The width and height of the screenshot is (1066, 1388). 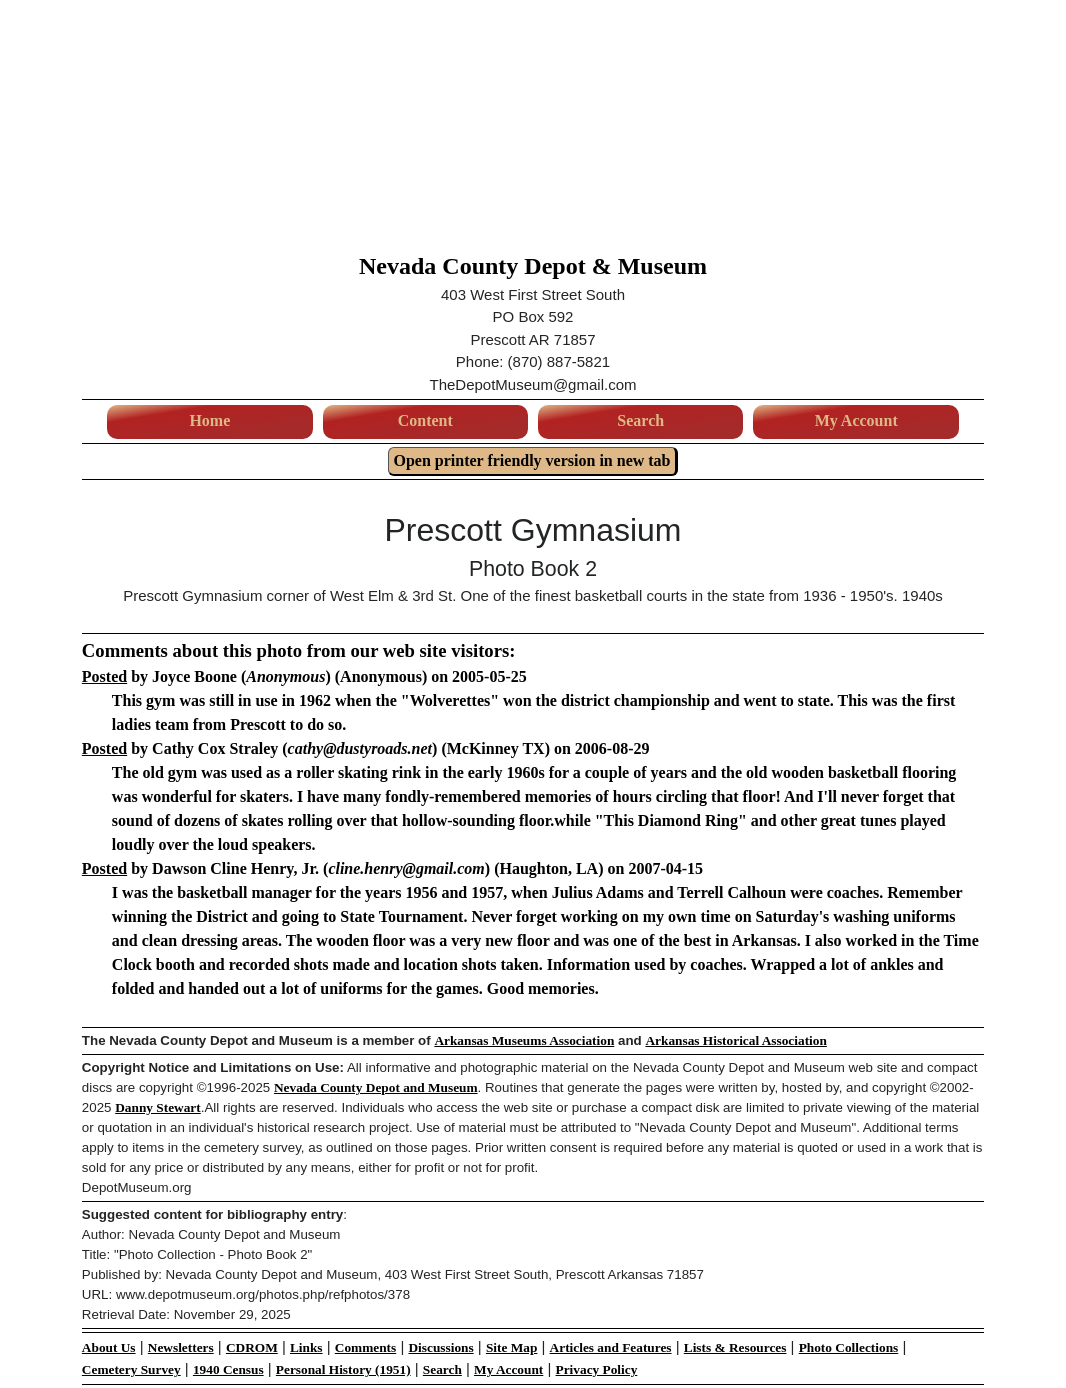 What do you see at coordinates (640, 420) in the screenshot?
I see `Search` at bounding box center [640, 420].